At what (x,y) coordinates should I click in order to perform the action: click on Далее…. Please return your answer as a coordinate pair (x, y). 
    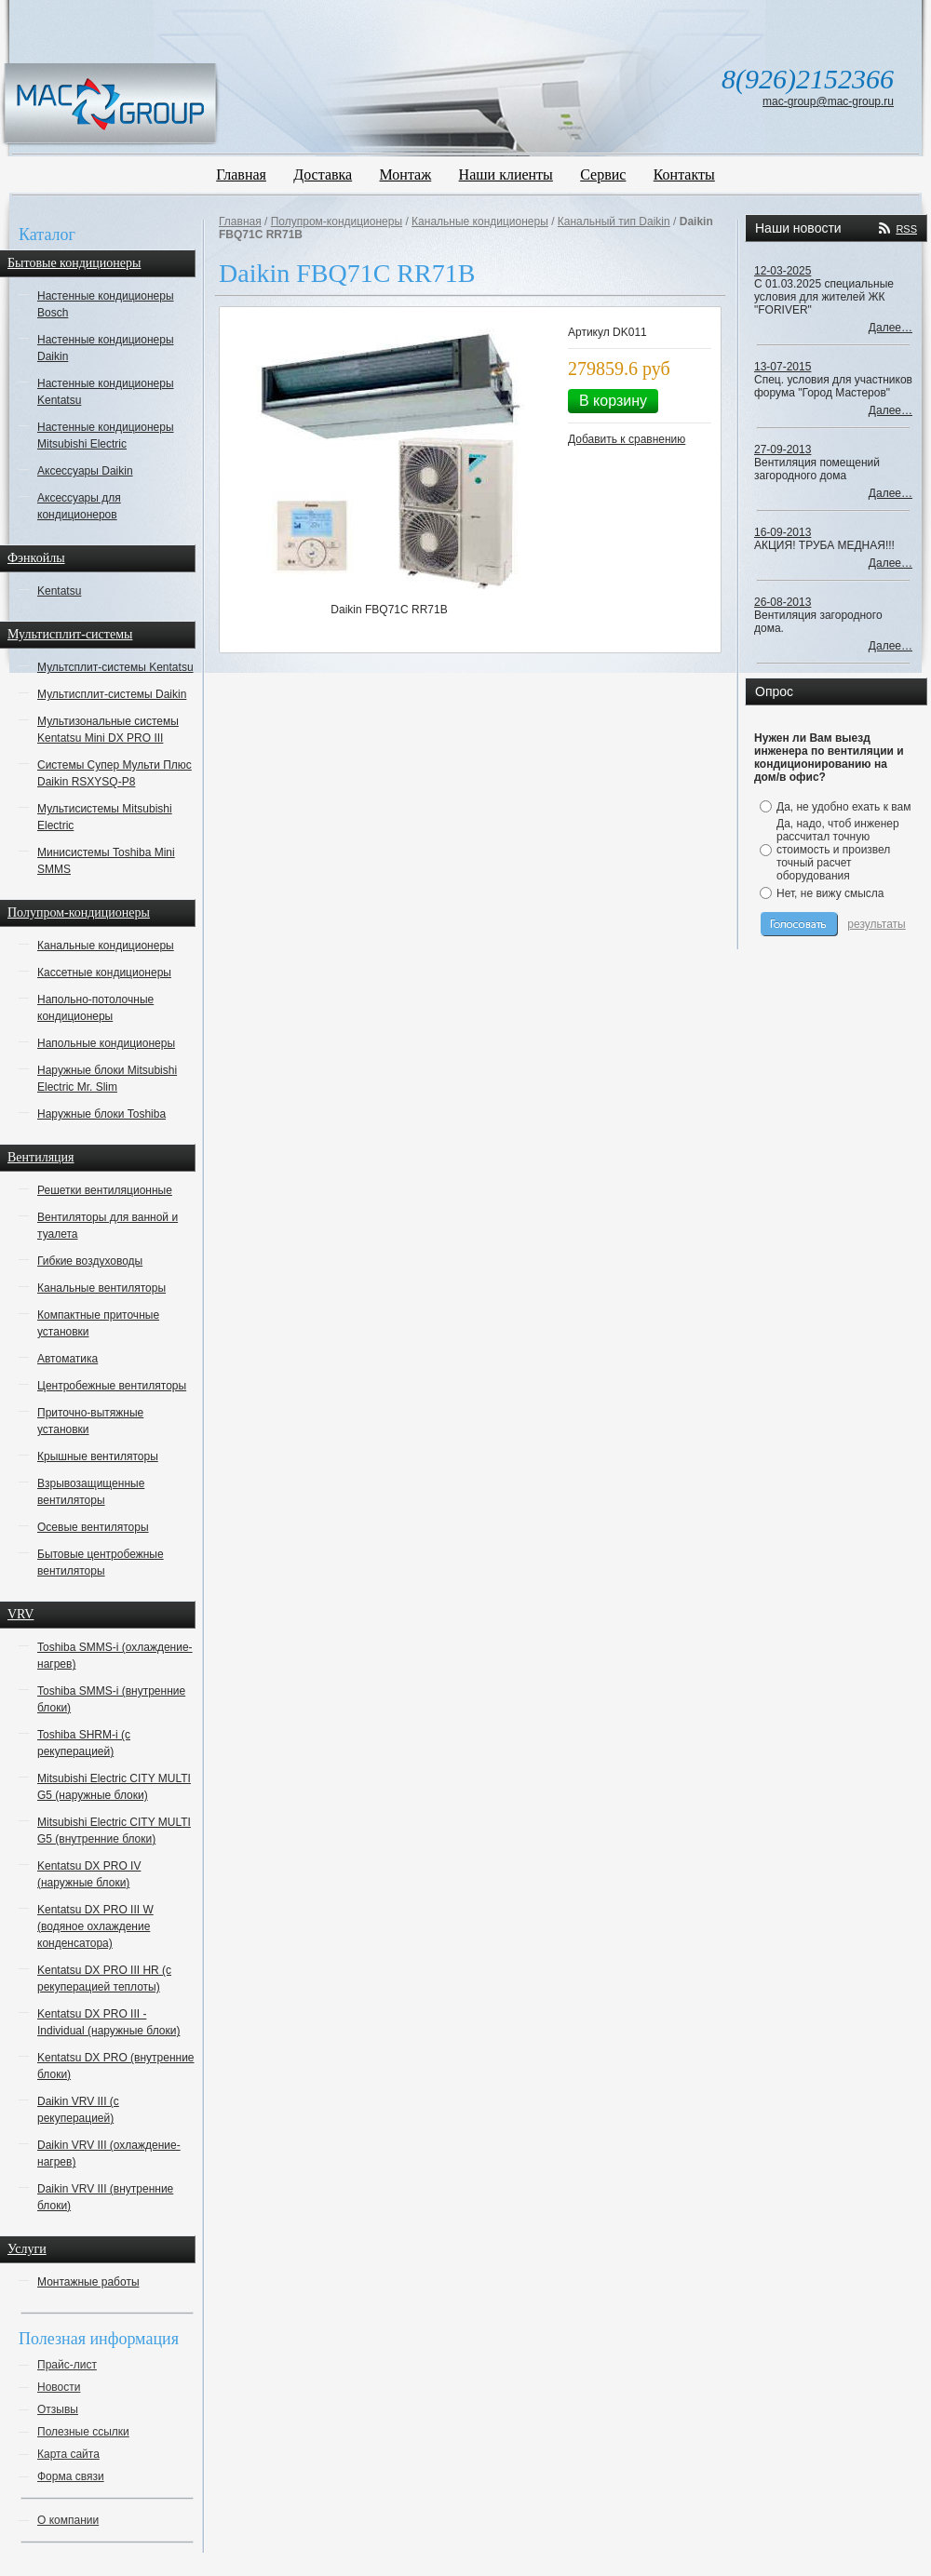
    Looking at the image, I should click on (890, 327).